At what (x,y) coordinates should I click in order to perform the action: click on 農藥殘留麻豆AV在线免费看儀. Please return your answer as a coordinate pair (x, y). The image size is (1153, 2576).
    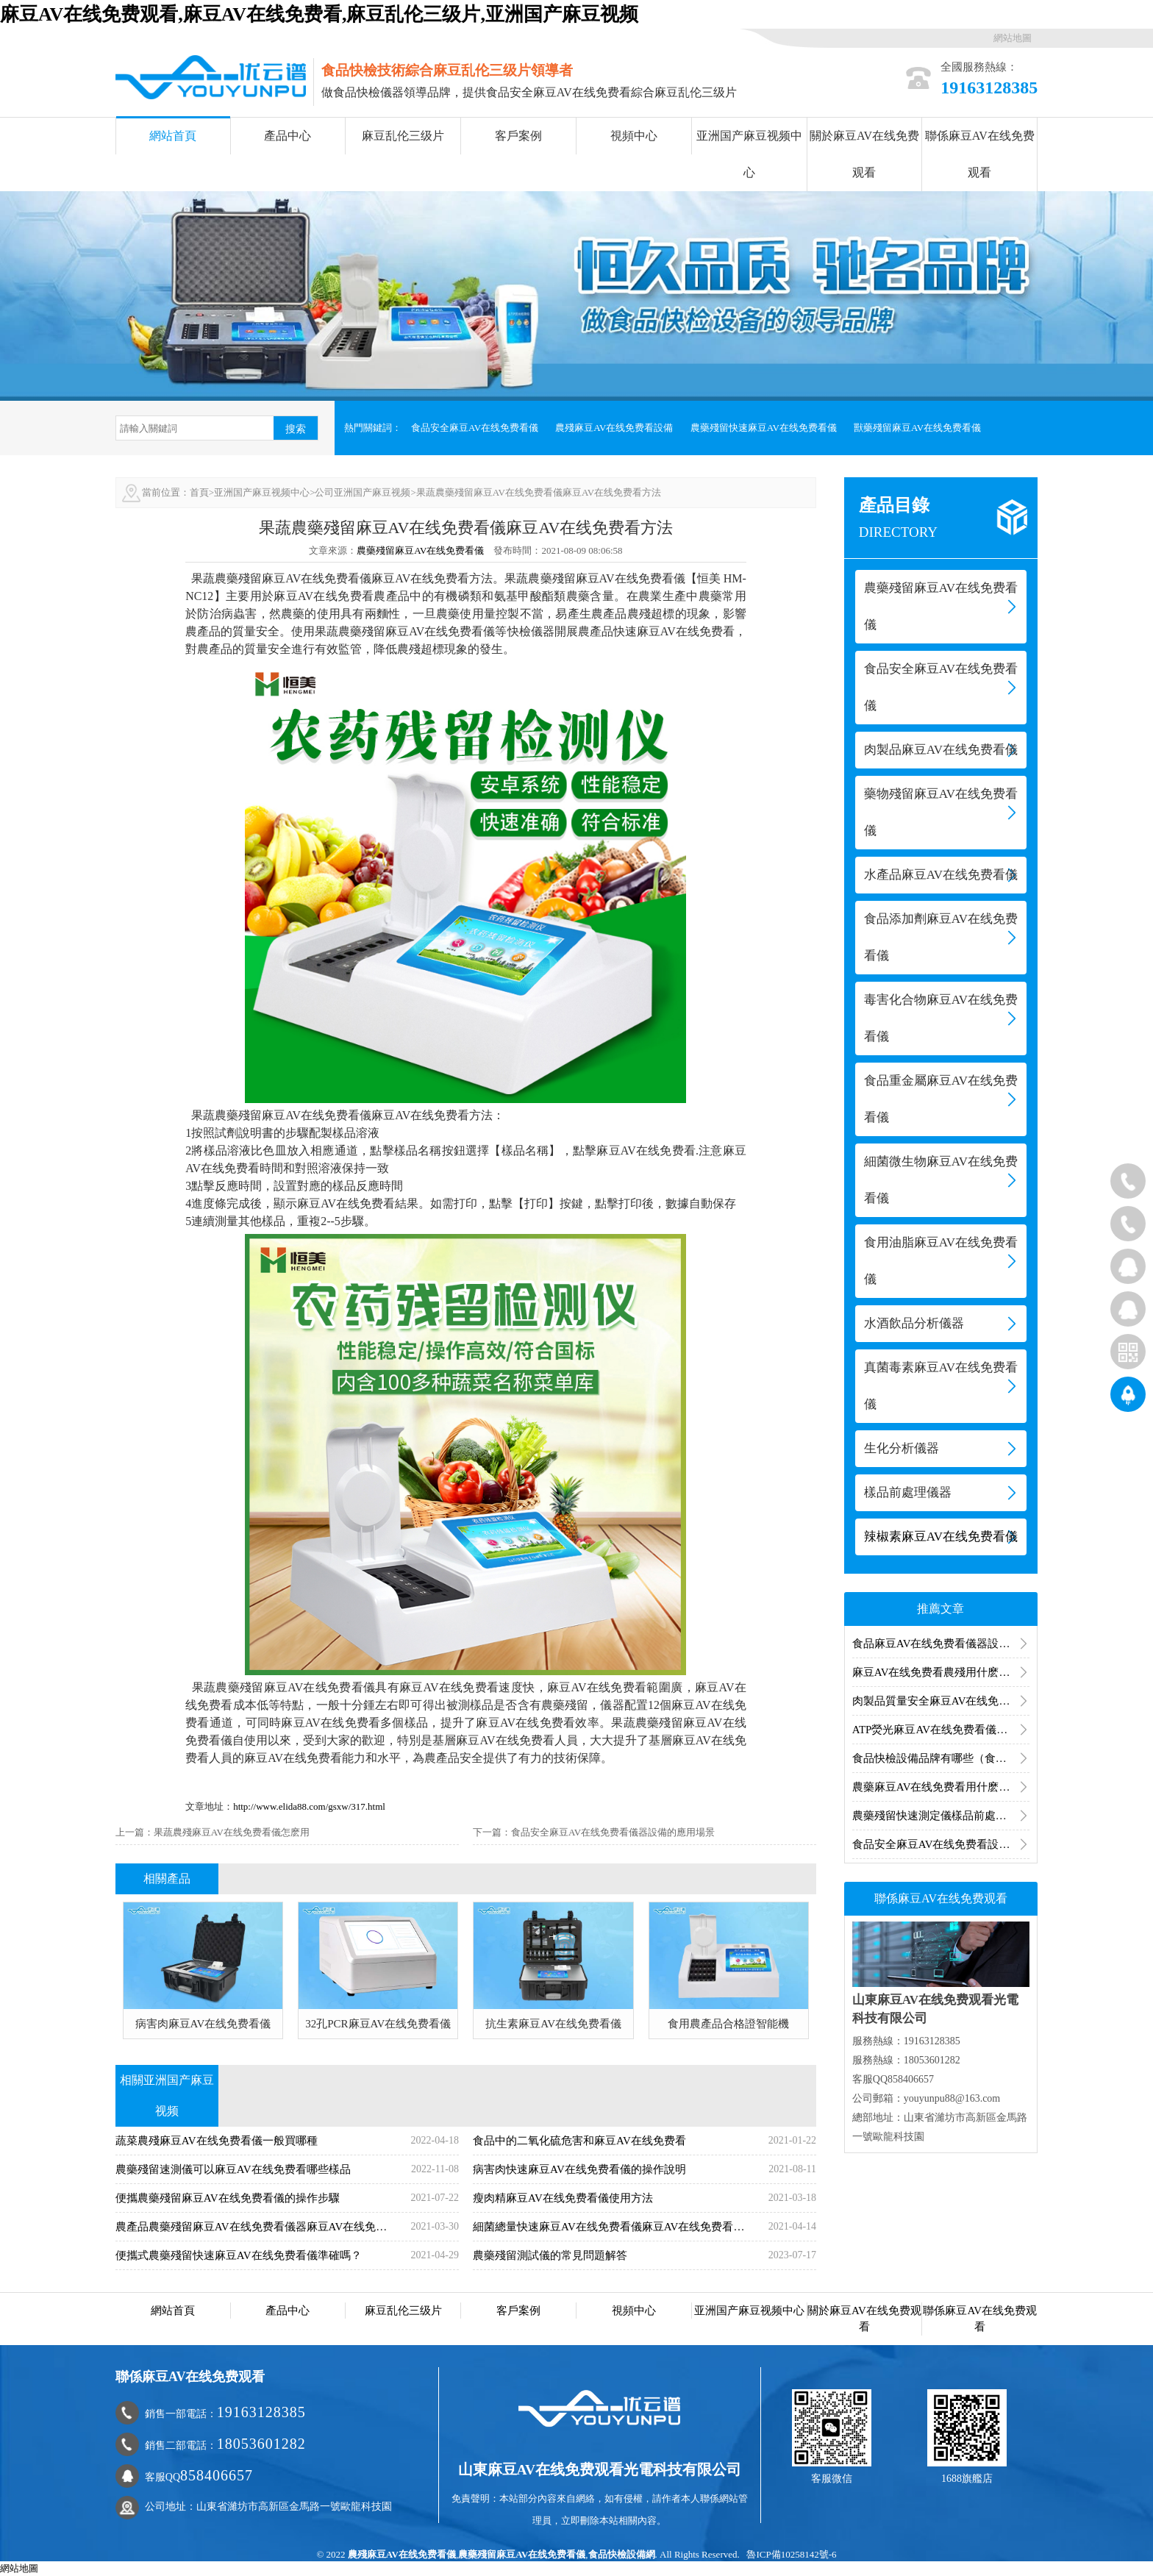
    Looking at the image, I should click on (420, 550).